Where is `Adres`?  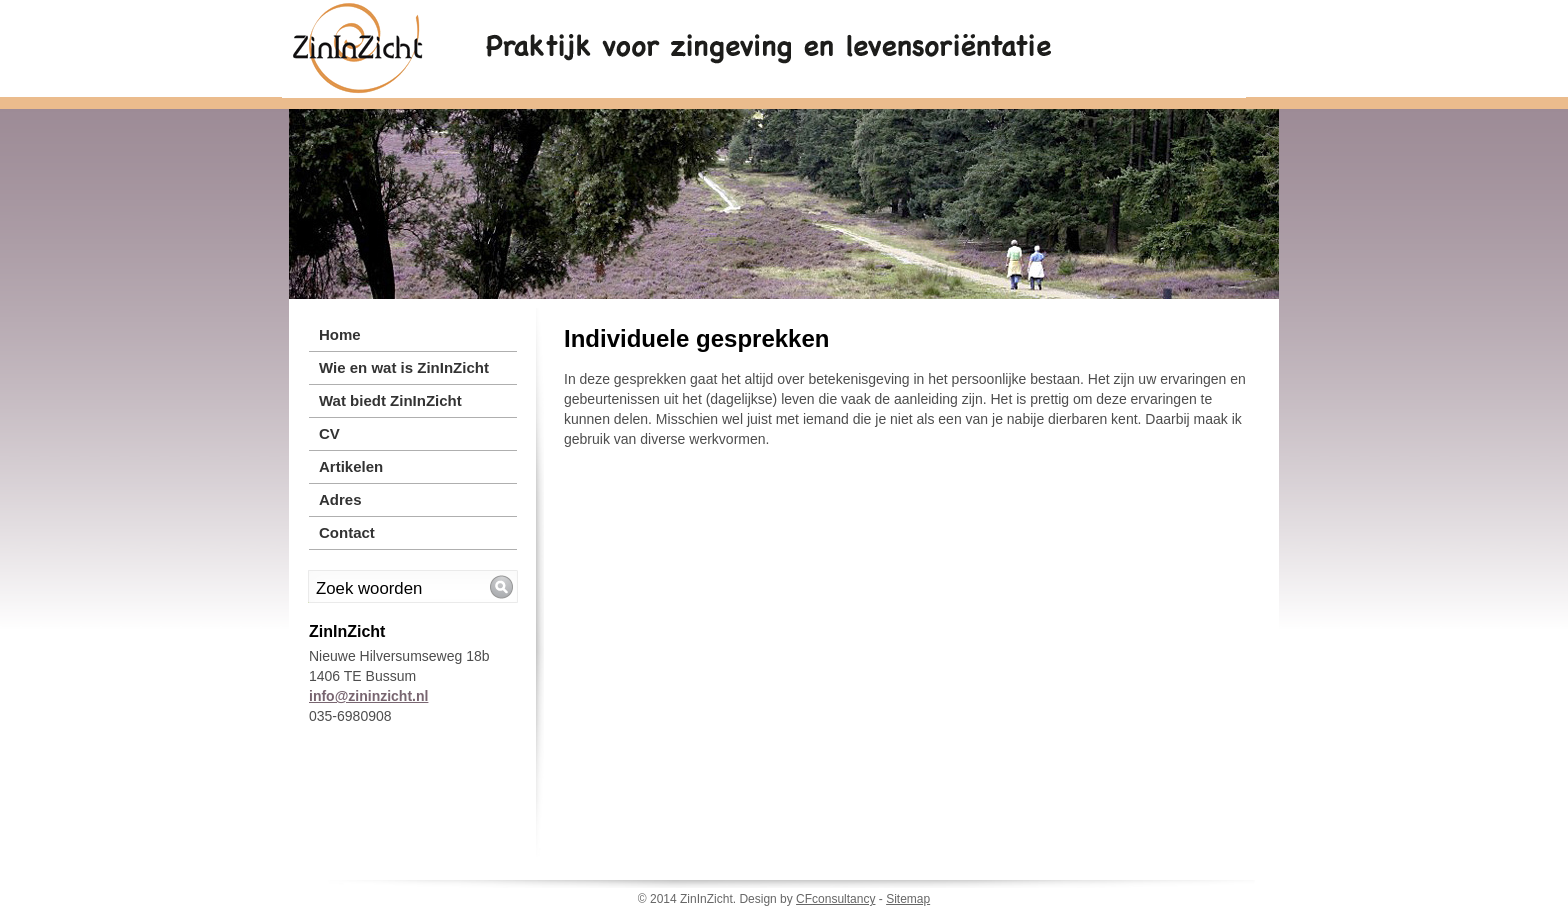 Adres is located at coordinates (340, 499).